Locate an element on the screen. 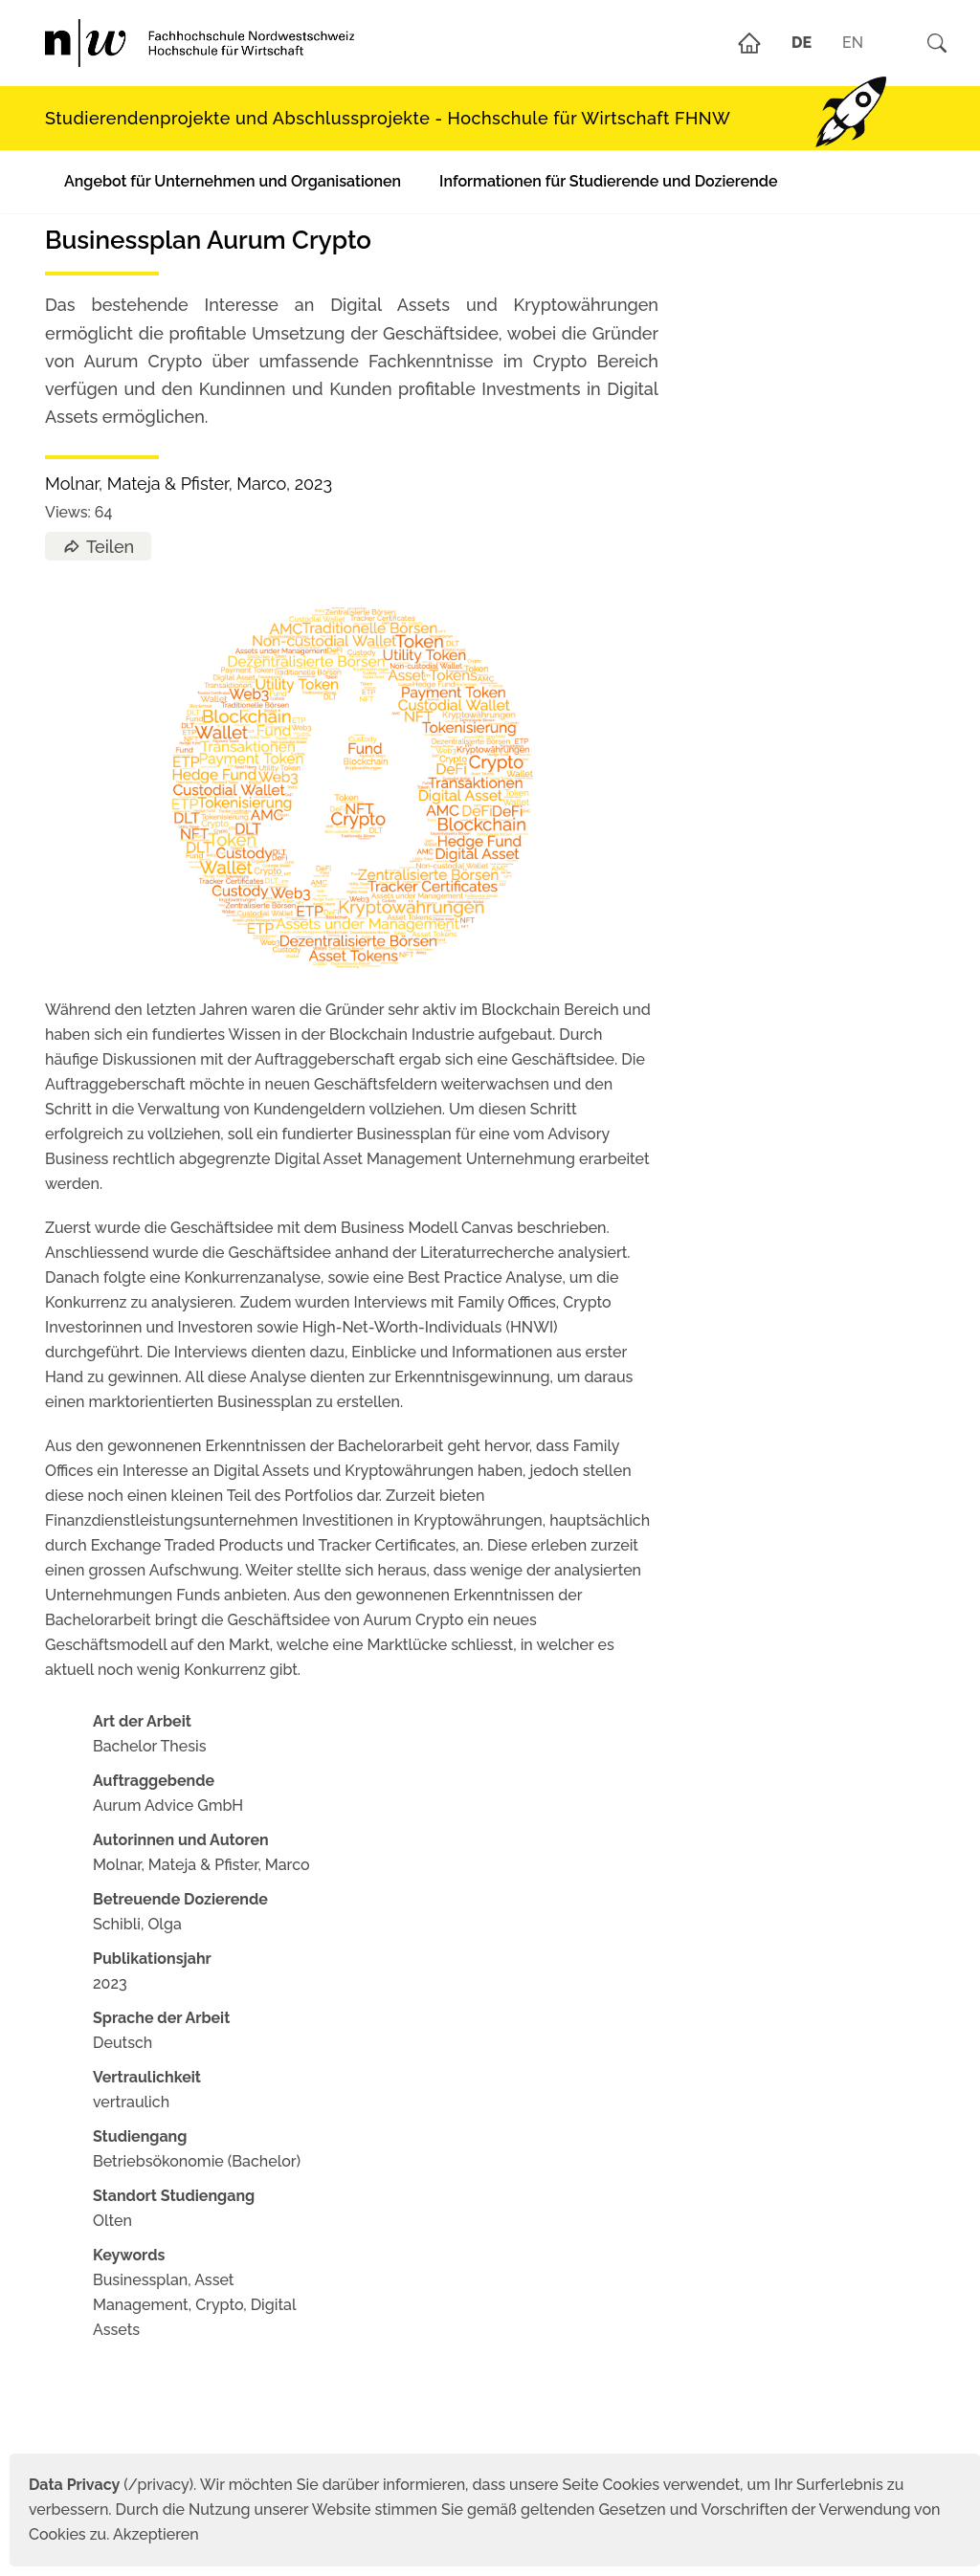 The image size is (980, 2576). Akzeptieren is located at coordinates (156, 2534).